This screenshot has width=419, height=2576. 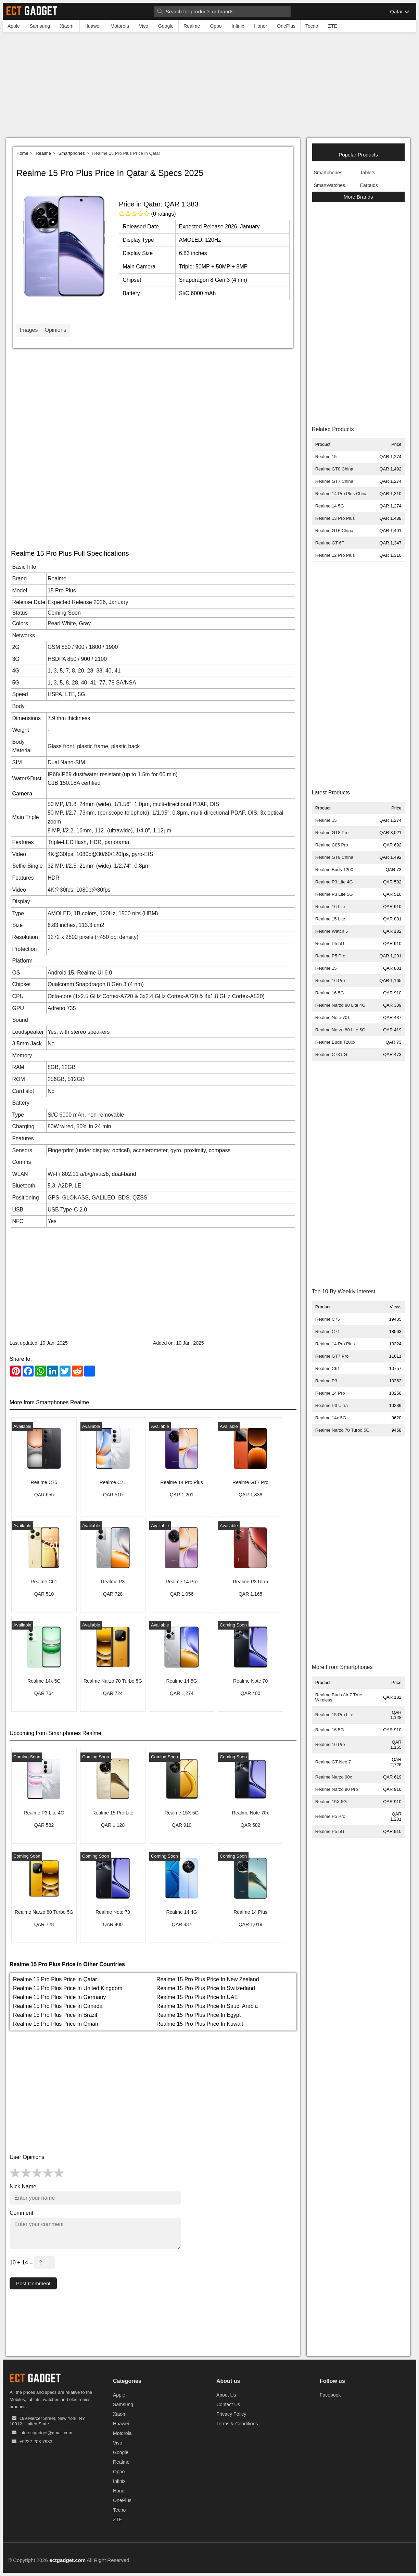 What do you see at coordinates (332, 832) in the screenshot?
I see `Realme GT8 Pro` at bounding box center [332, 832].